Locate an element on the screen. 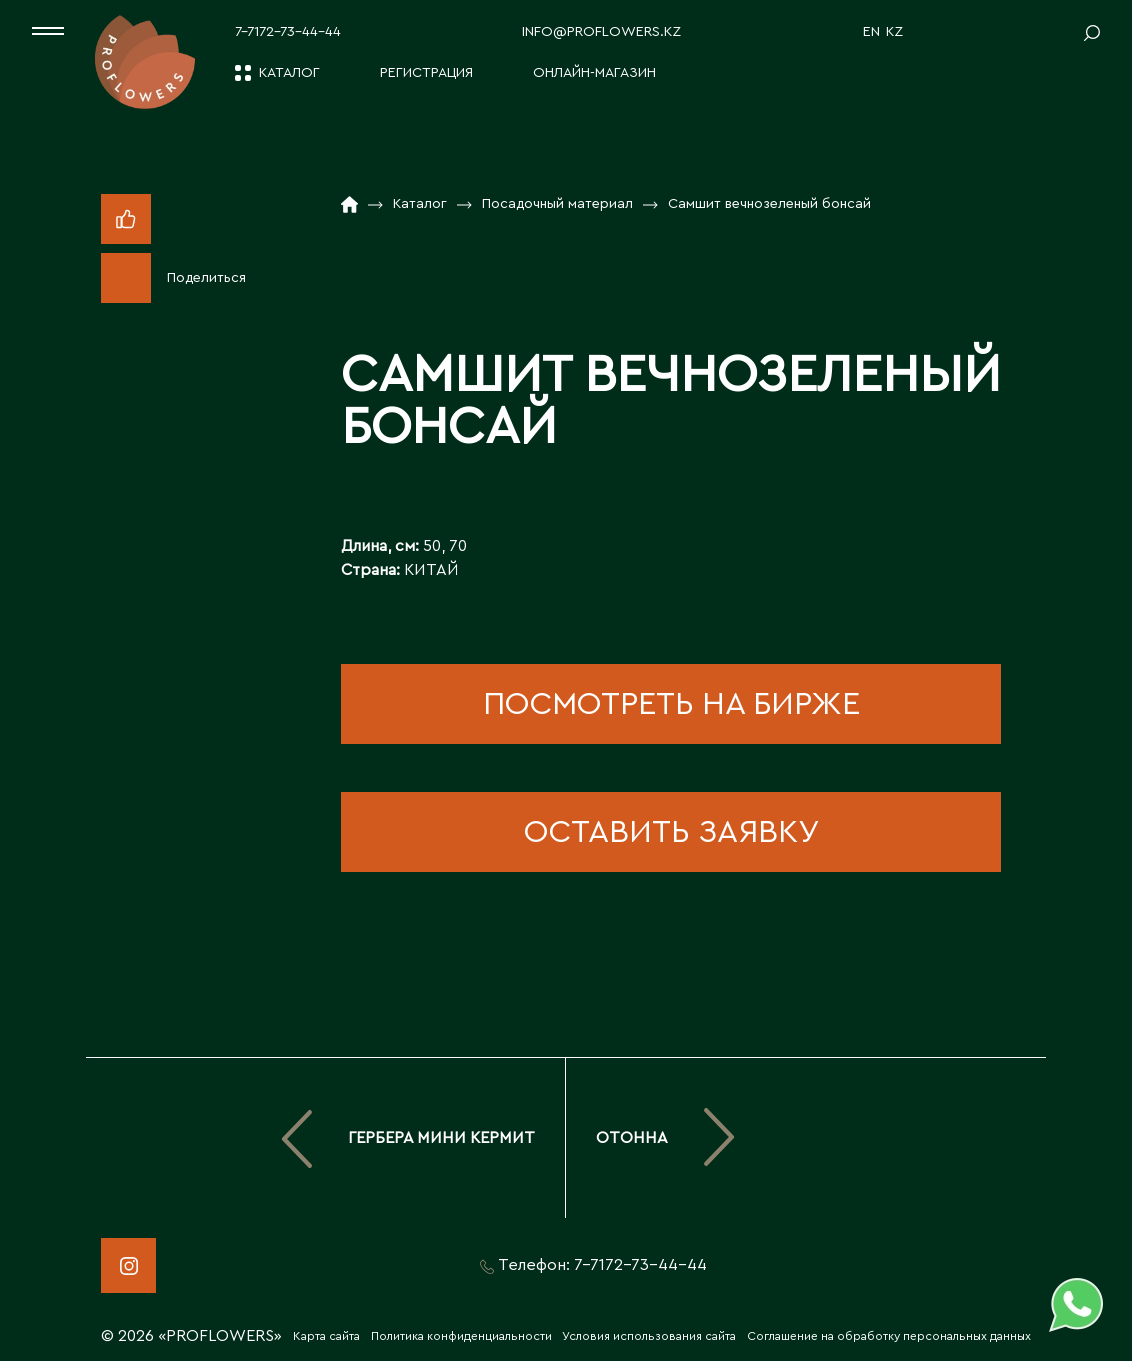 This screenshot has height=1361, width=1132. Карта сайта is located at coordinates (326, 1336).